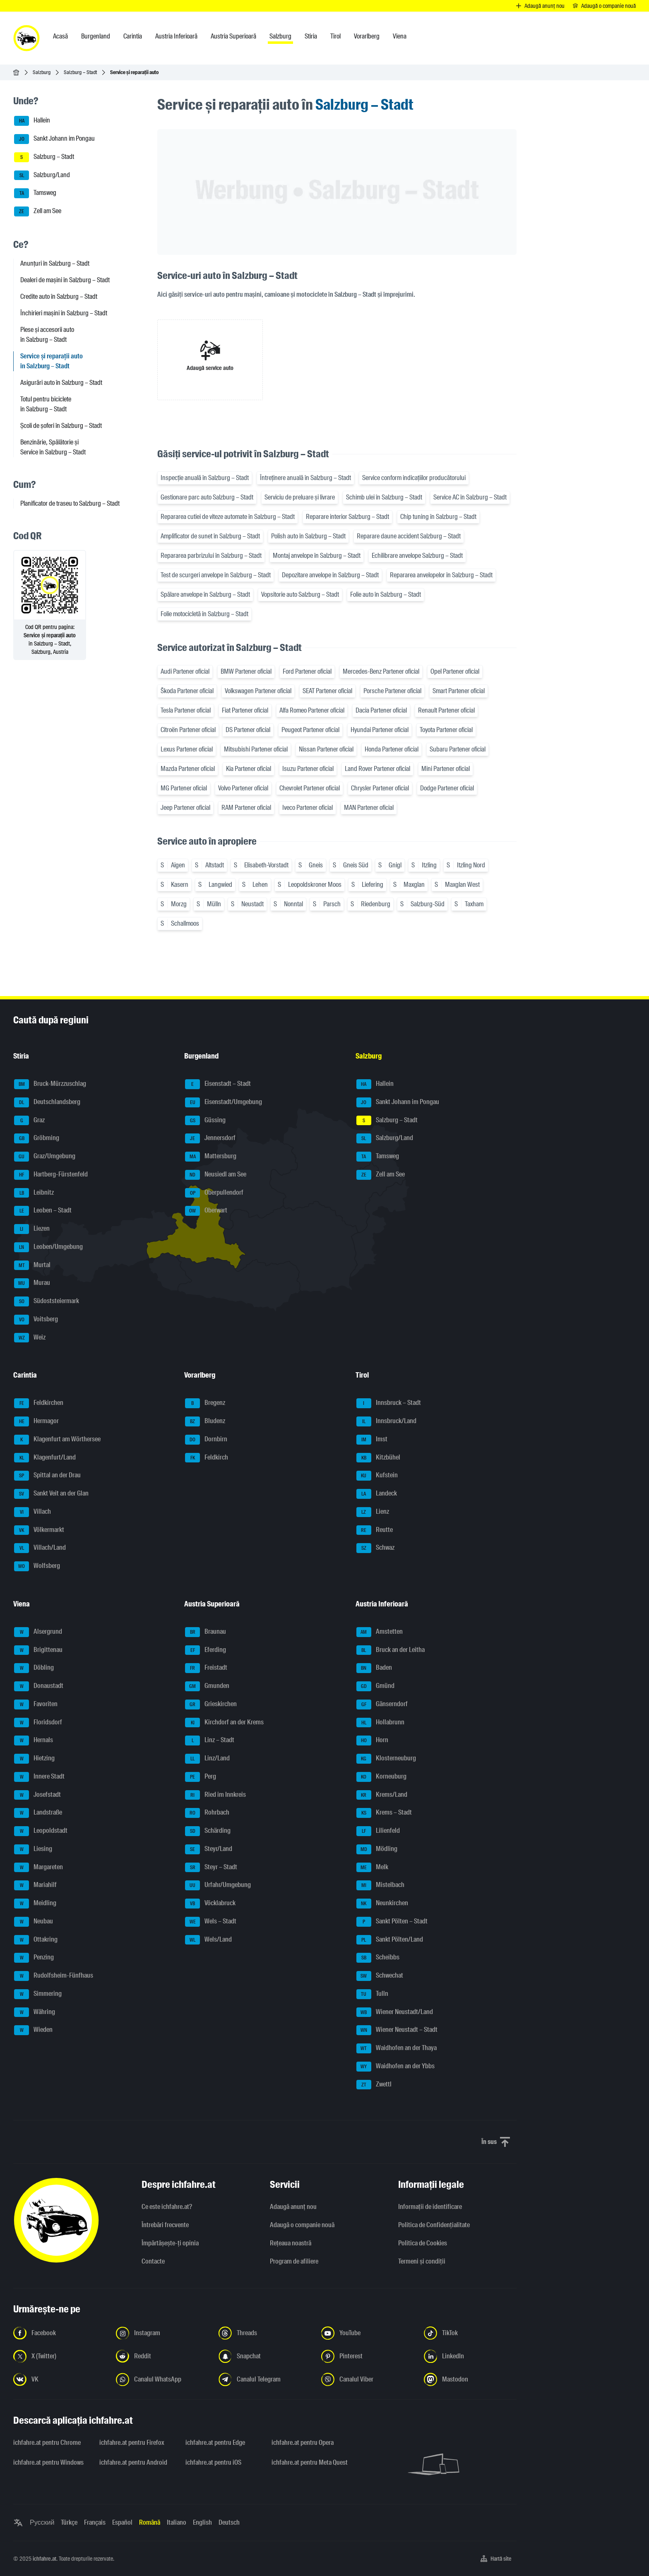 The width and height of the screenshot is (649, 2576). Describe the element at coordinates (57, 1440) in the screenshot. I see `Klagenfurt am Wörthersee` at that location.